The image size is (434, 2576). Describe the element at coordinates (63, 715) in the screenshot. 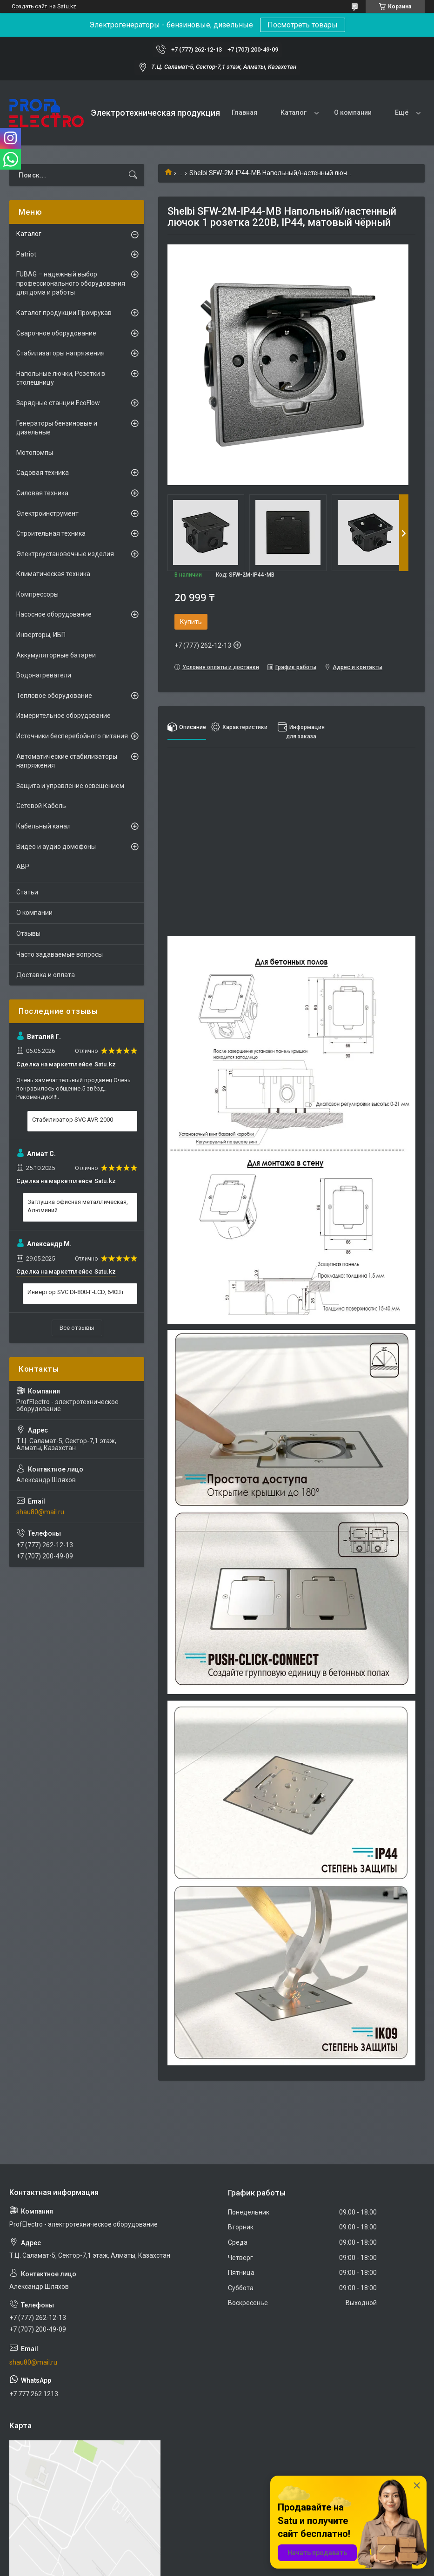

I see `Измерительное оборудование` at that location.